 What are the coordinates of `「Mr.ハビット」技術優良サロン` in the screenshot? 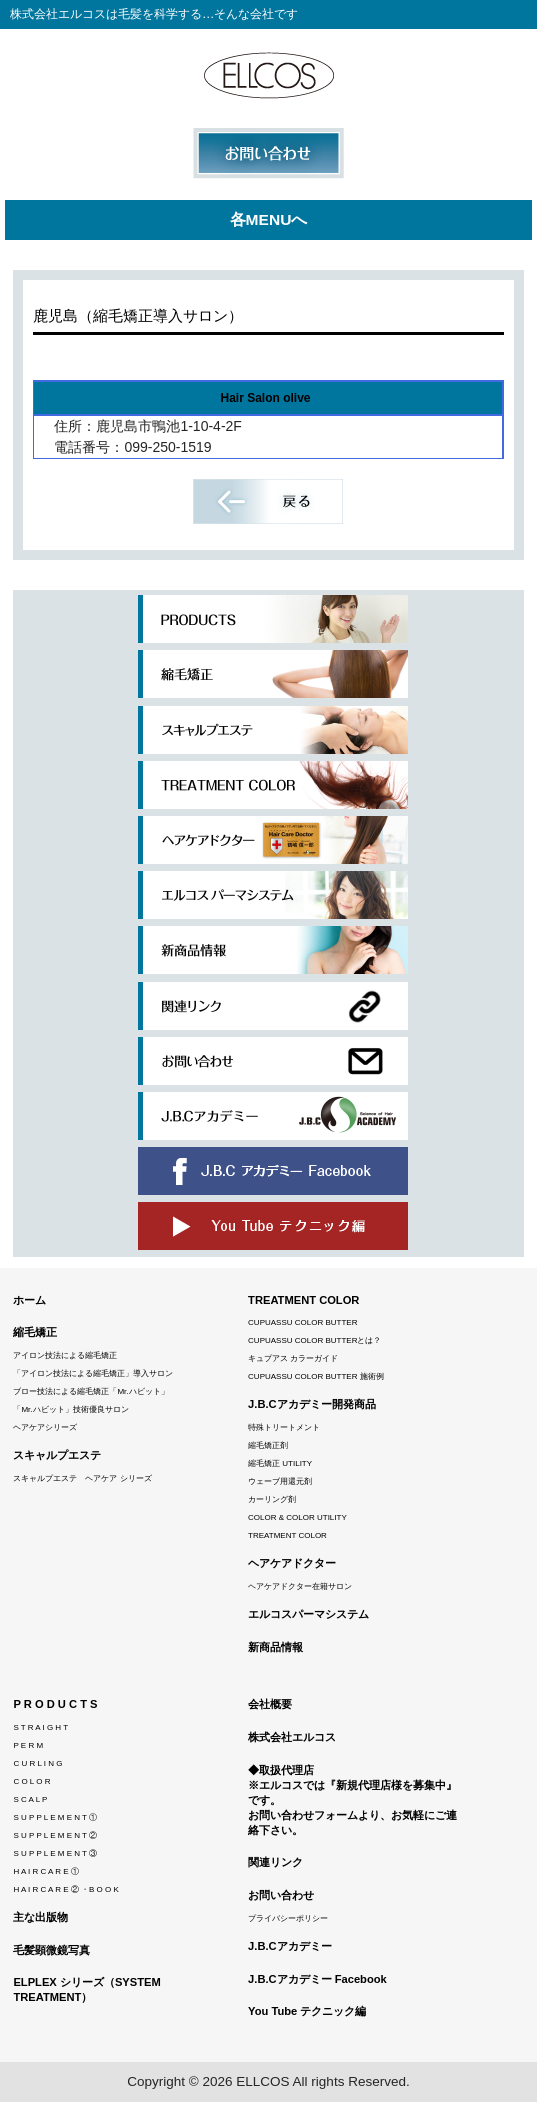 It's located at (70, 1409).